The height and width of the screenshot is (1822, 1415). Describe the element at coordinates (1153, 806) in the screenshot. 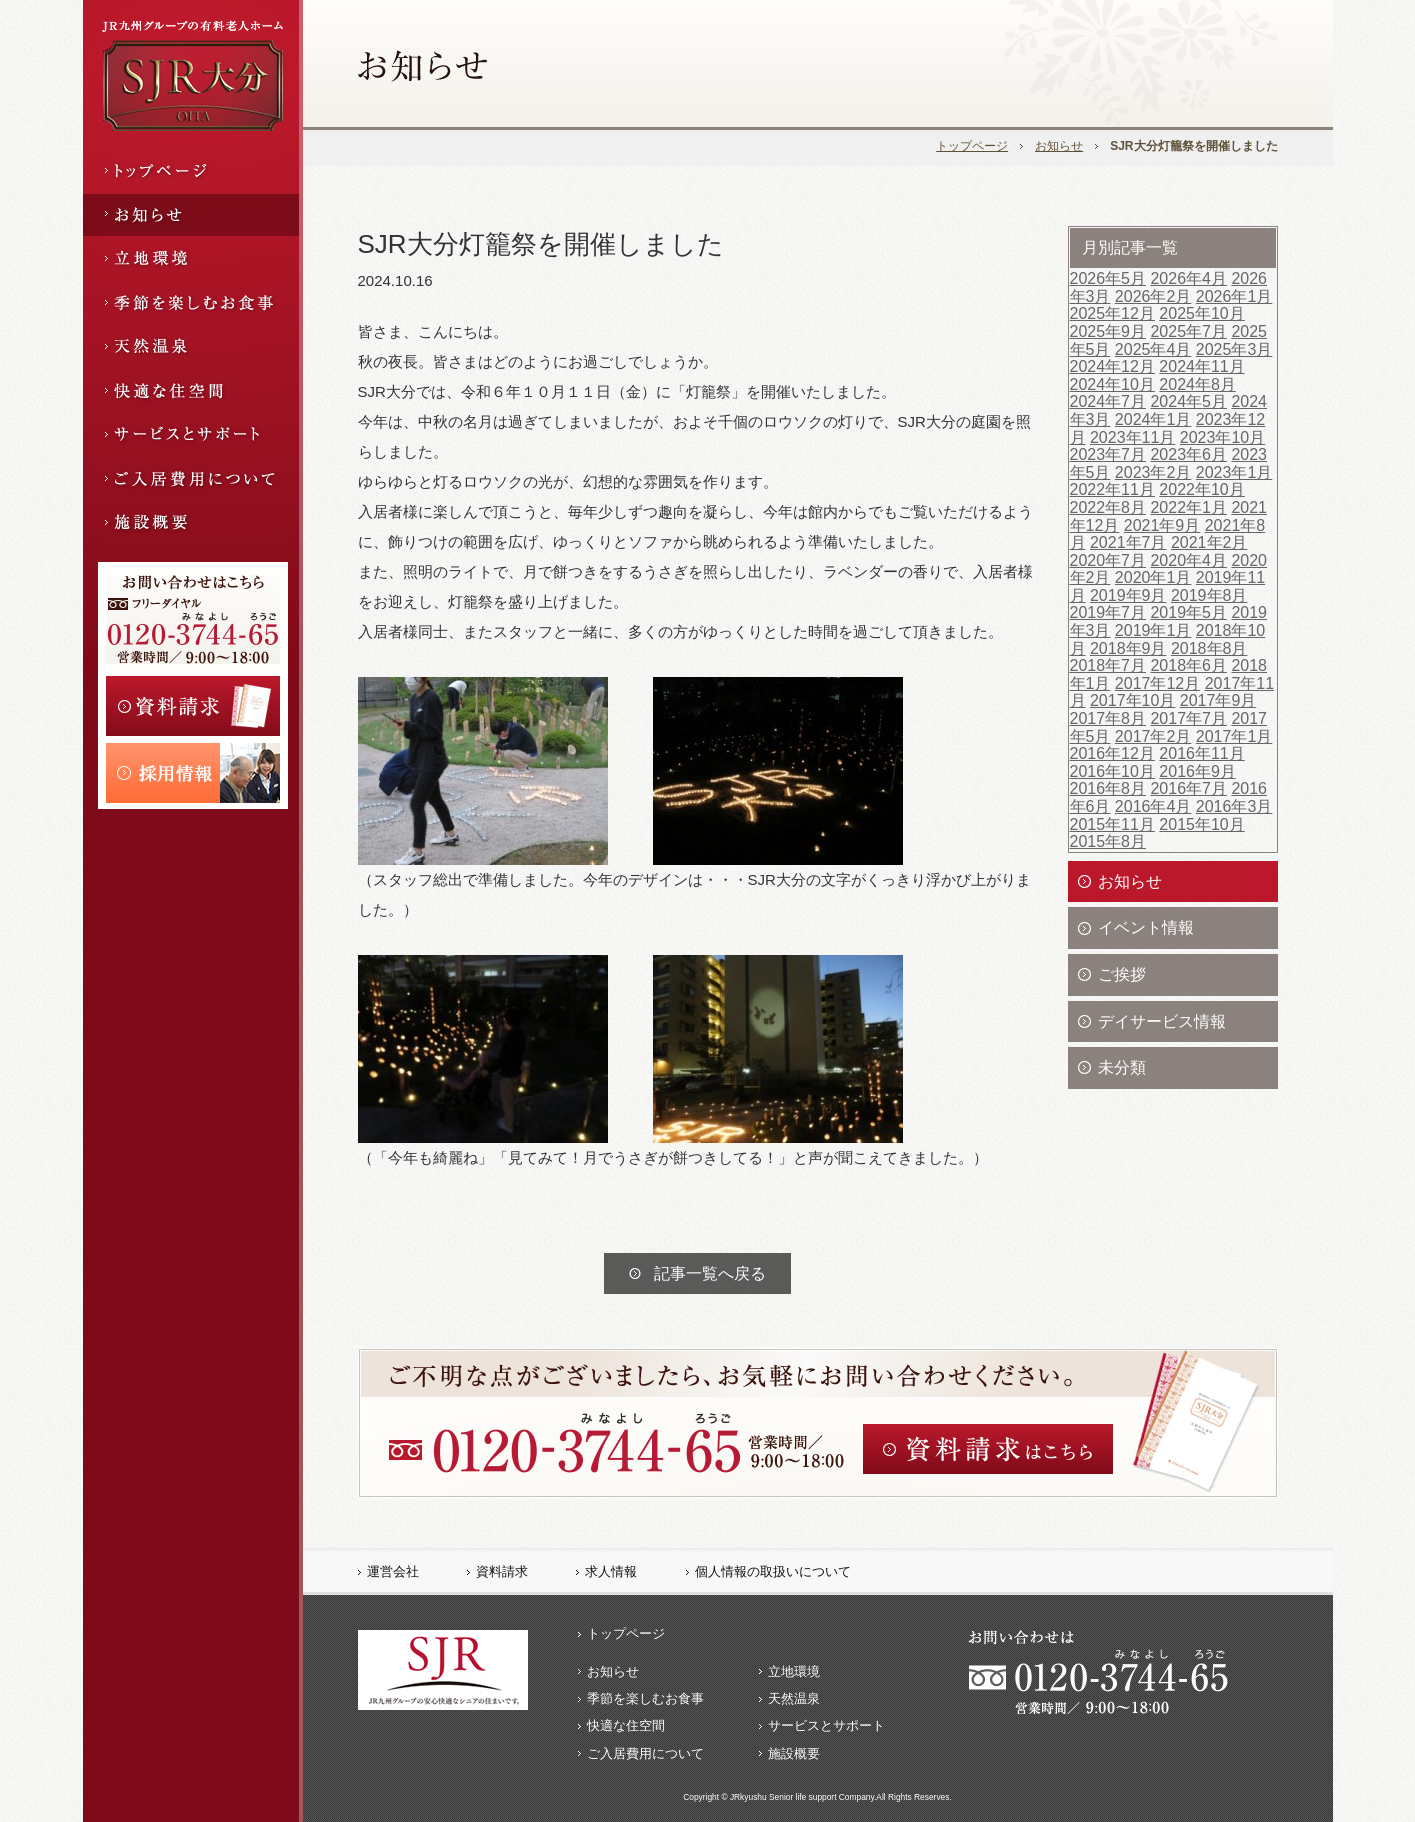

I see `2016年4月` at that location.